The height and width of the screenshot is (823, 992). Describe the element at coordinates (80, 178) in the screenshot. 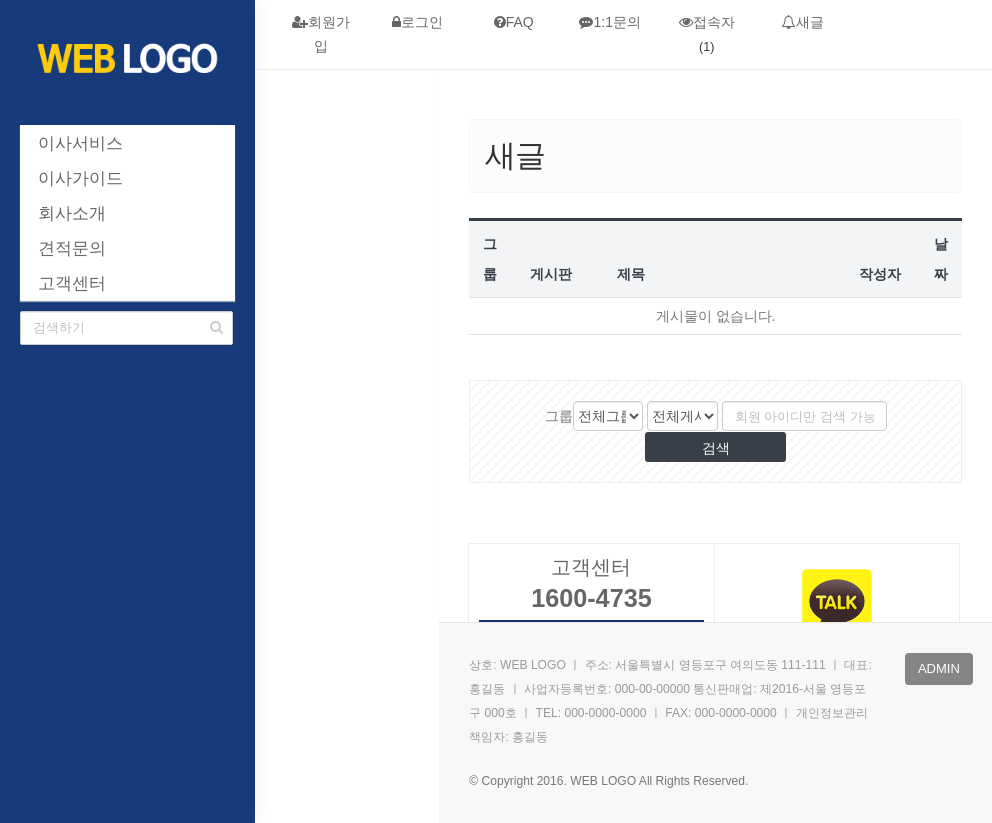

I see `이사가이드` at that location.